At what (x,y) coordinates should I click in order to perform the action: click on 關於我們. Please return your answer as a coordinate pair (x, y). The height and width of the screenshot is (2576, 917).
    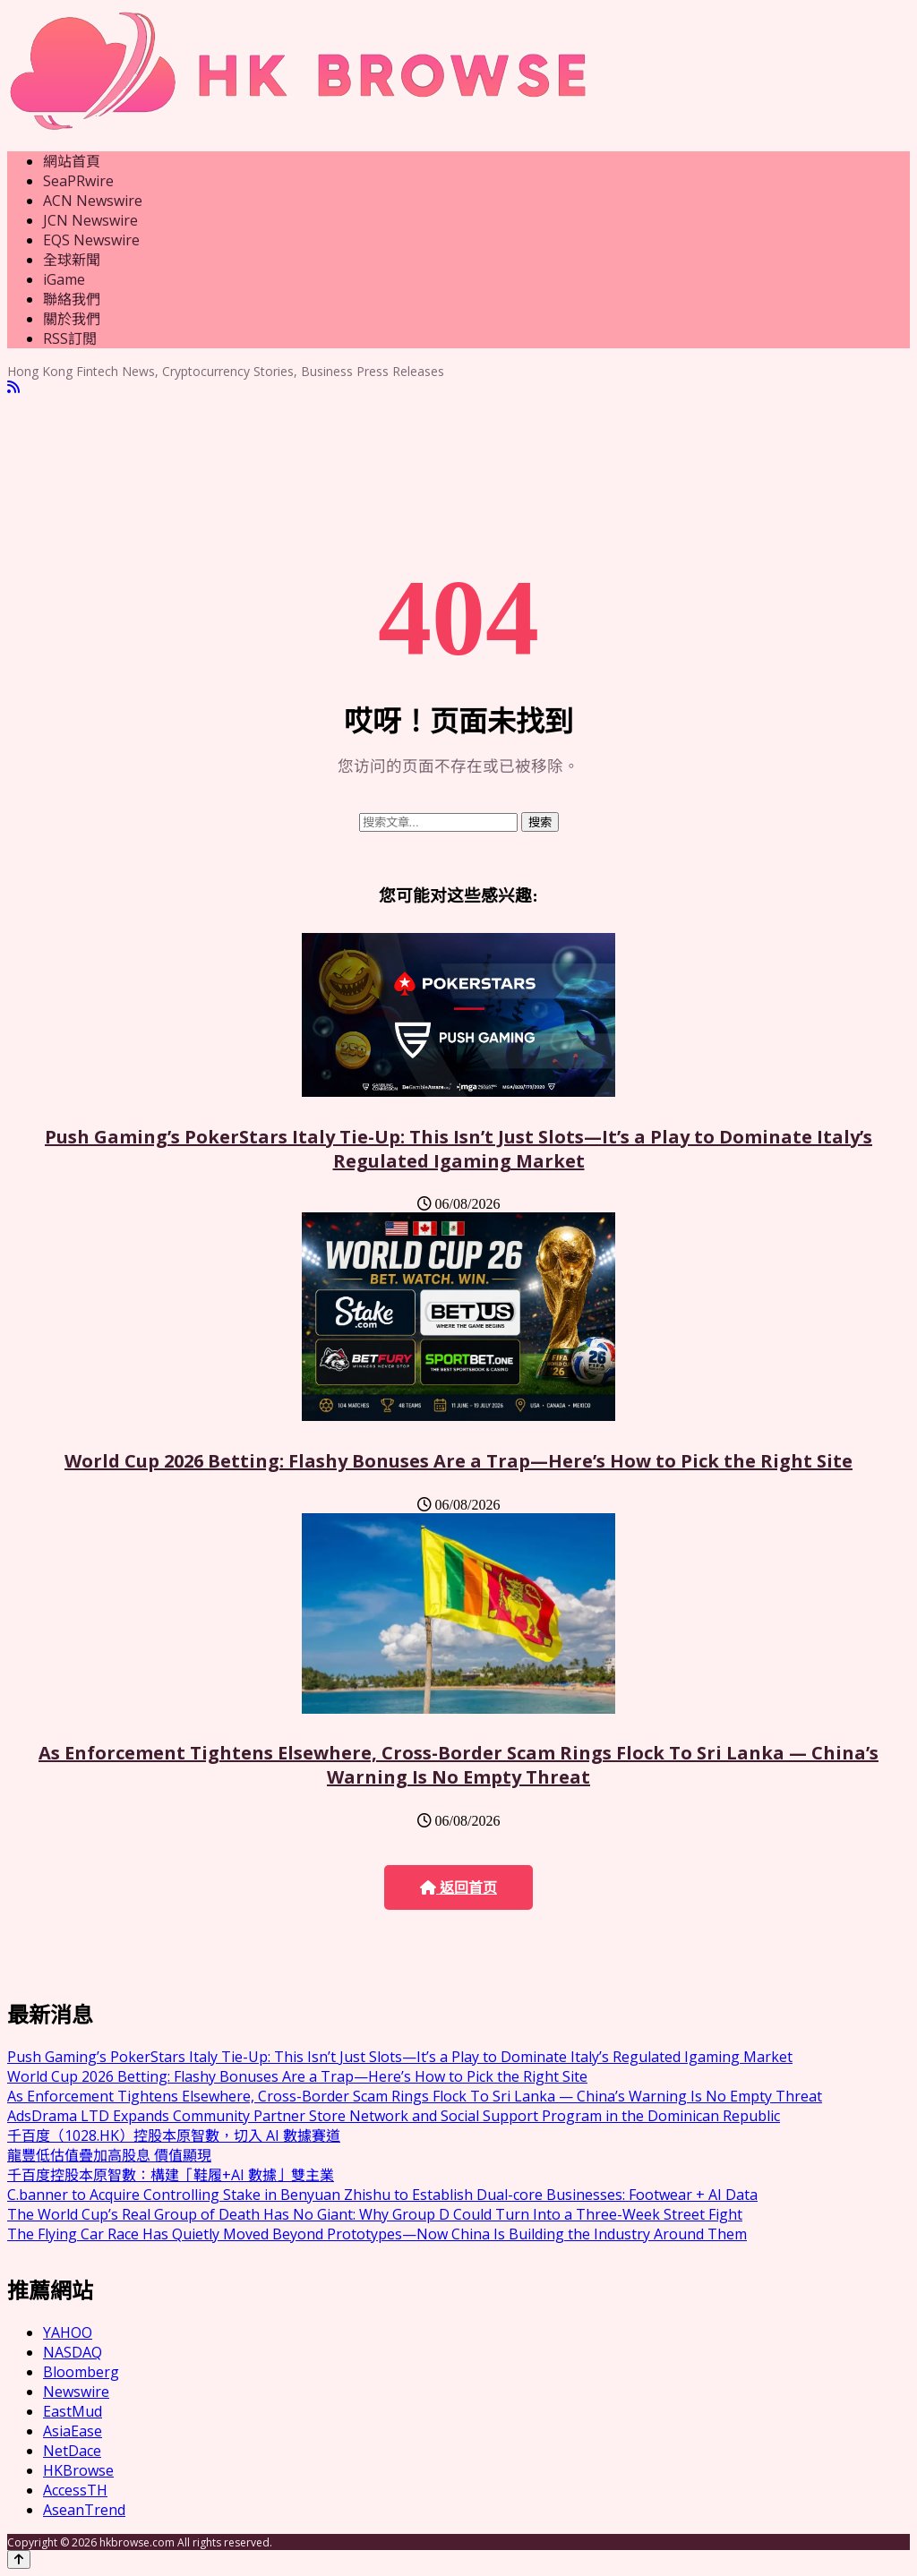
    Looking at the image, I should click on (71, 319).